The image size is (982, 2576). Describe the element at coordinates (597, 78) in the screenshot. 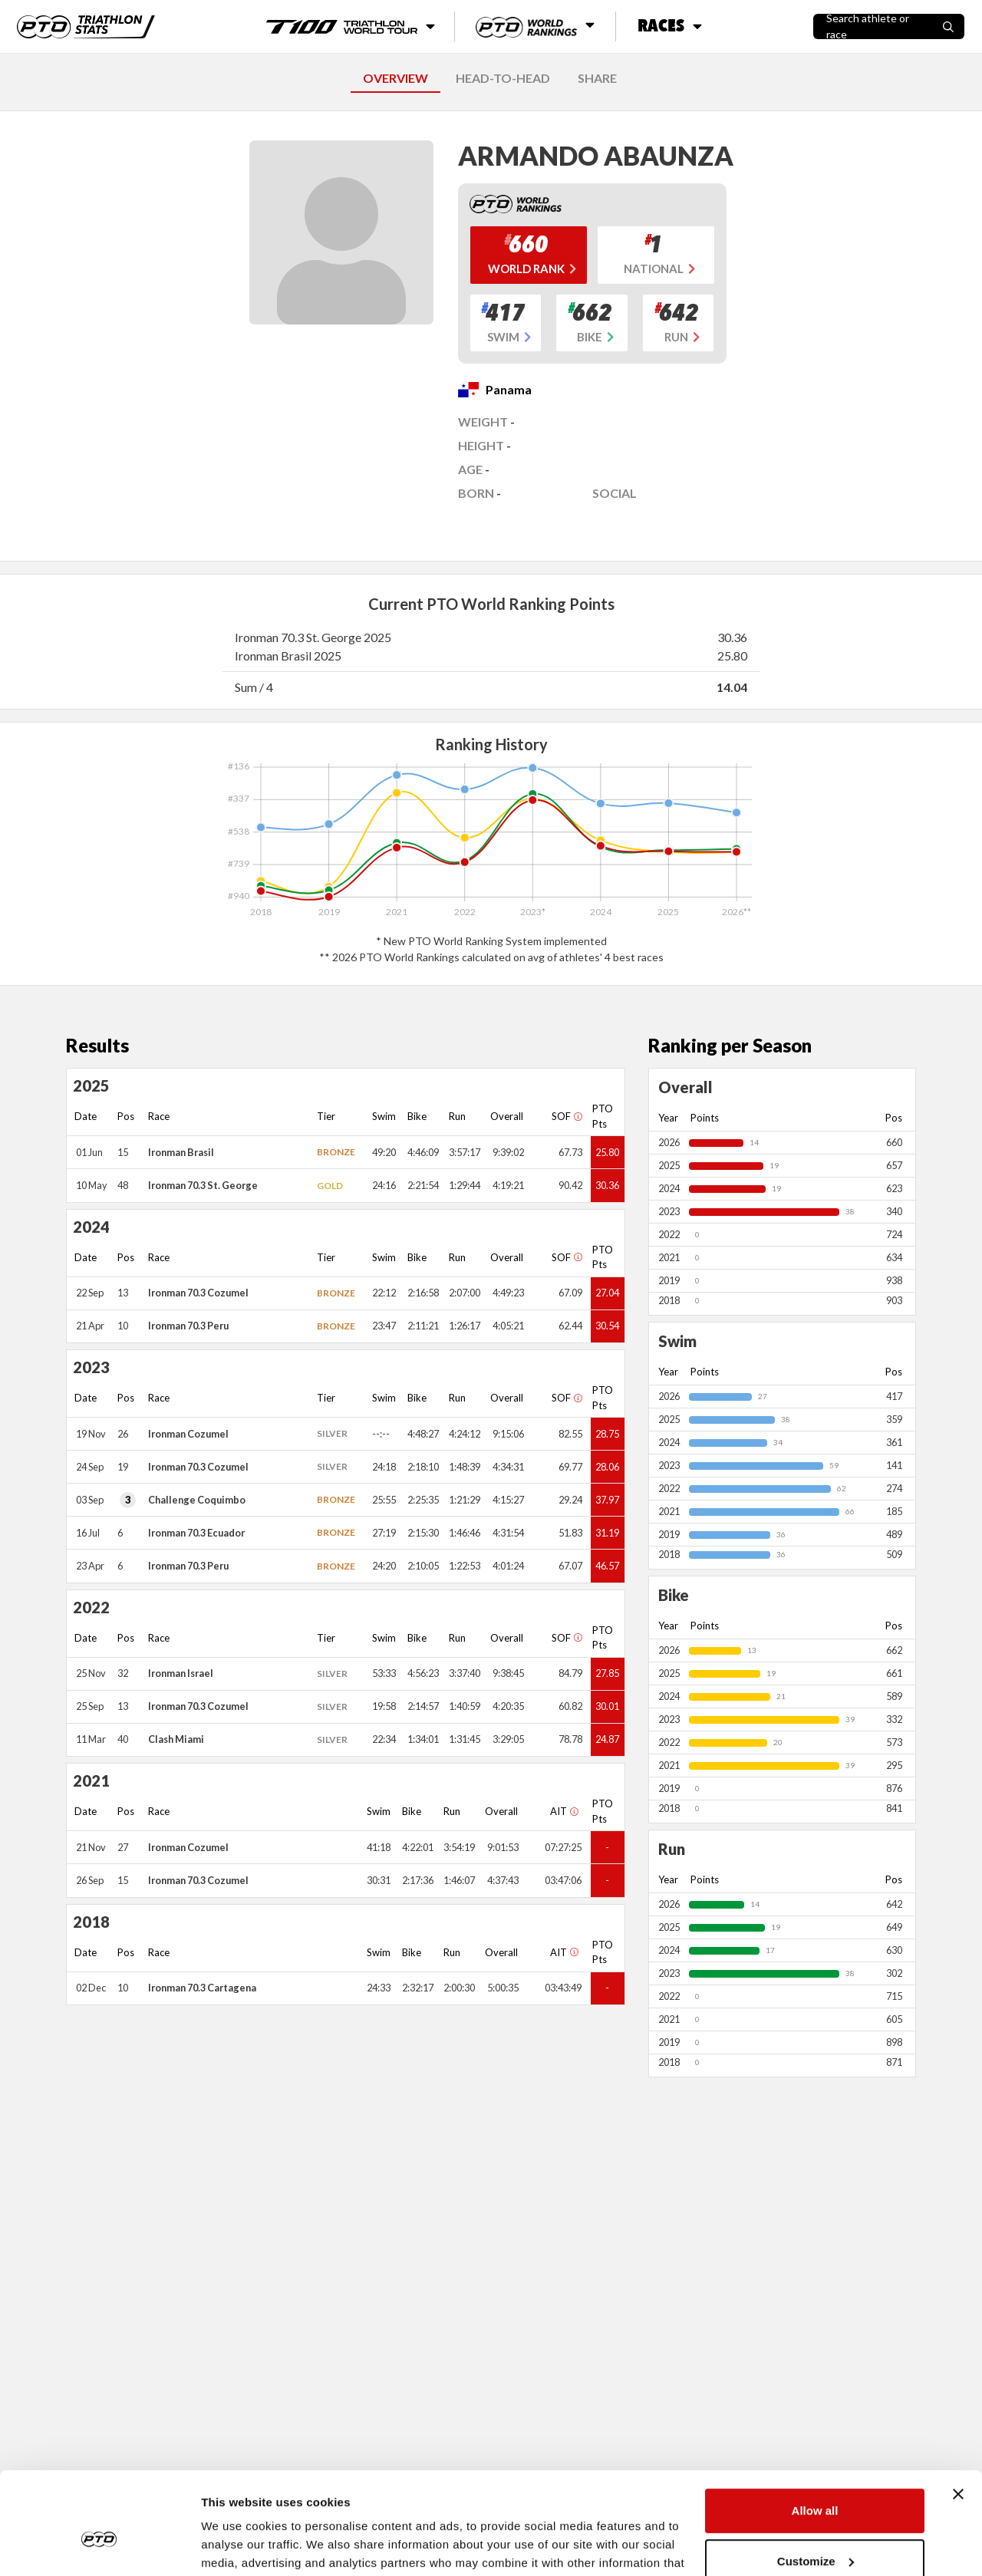

I see `SHARE` at that location.